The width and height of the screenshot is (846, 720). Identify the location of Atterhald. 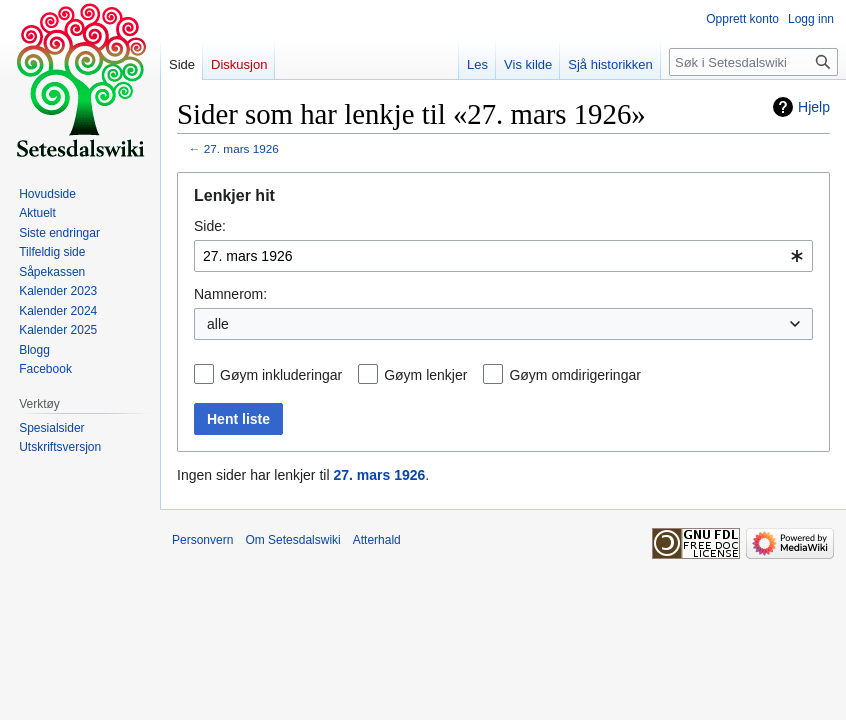
(377, 540).